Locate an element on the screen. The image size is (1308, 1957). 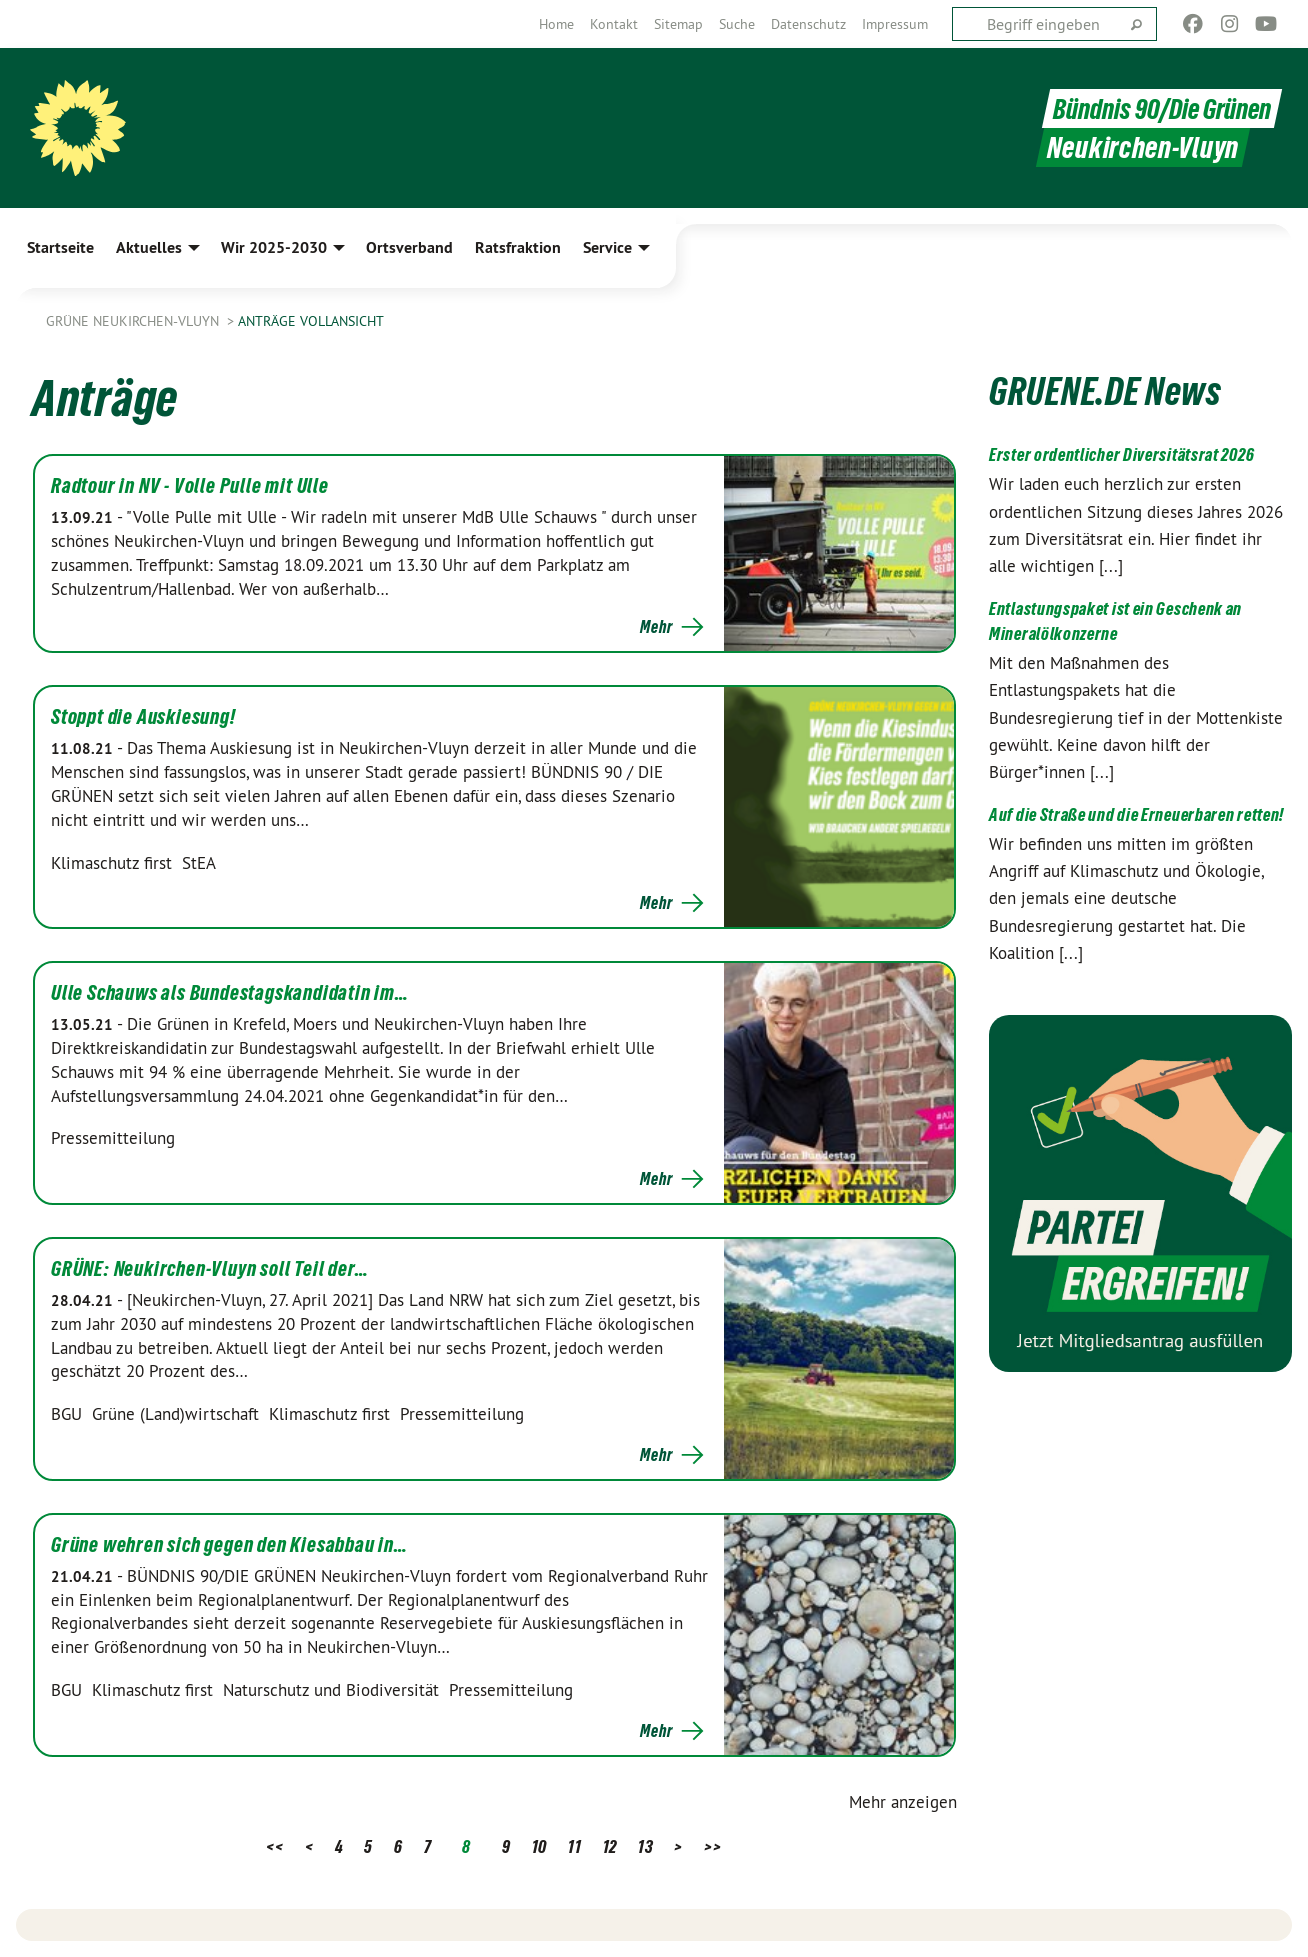
Aktuelles [menuitem] is located at coordinates (149, 247).